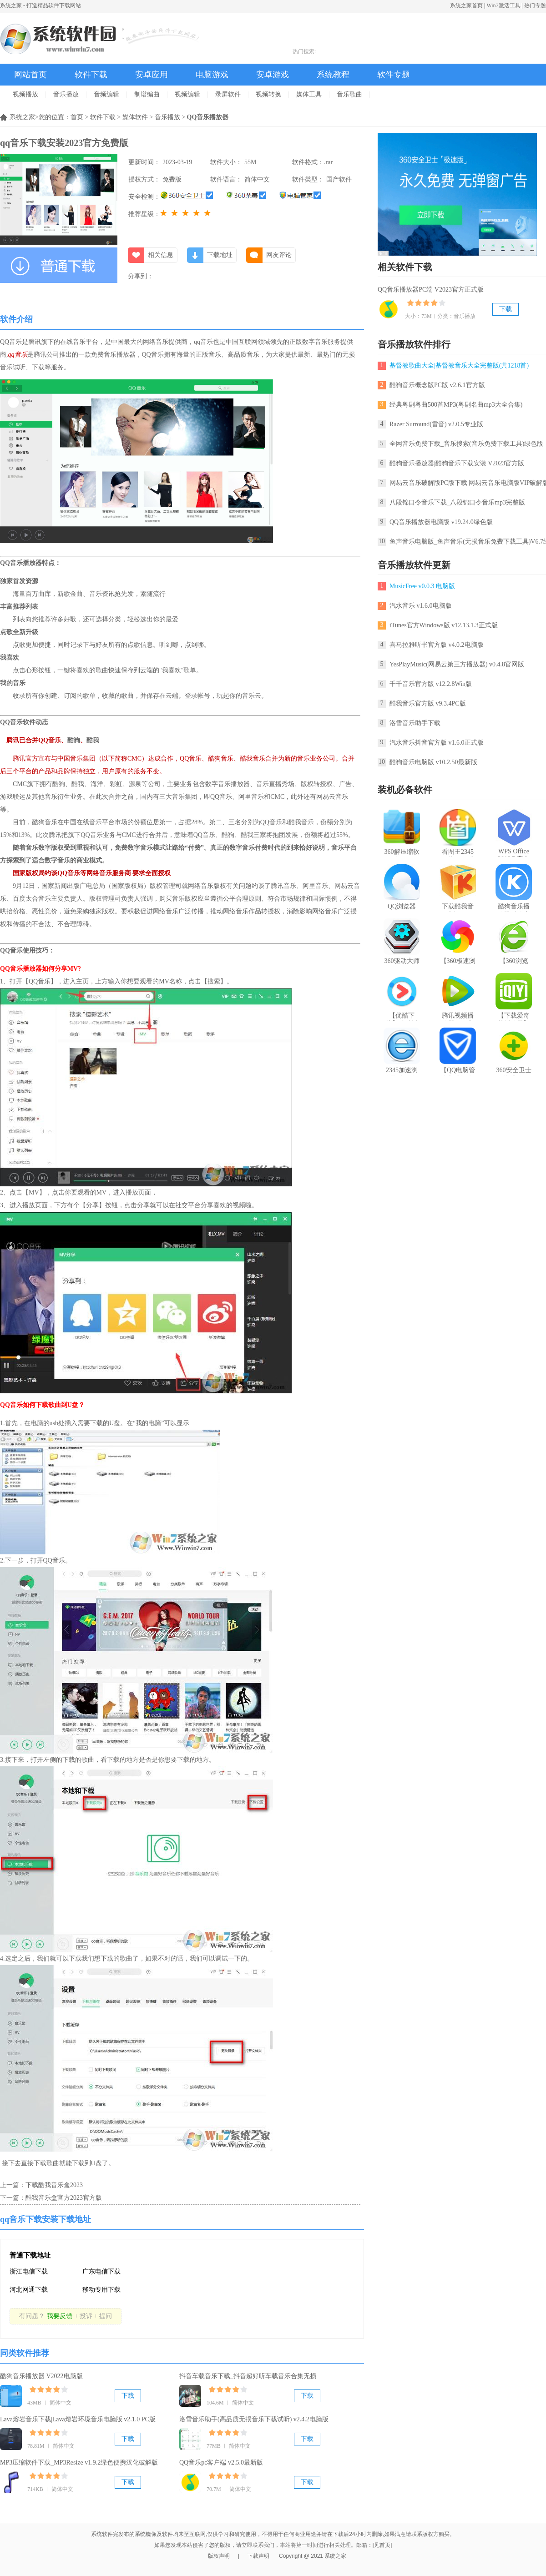 Image resolution: width=546 pixels, height=2576 pixels. I want to click on 移动专用下载, so click(101, 2289).